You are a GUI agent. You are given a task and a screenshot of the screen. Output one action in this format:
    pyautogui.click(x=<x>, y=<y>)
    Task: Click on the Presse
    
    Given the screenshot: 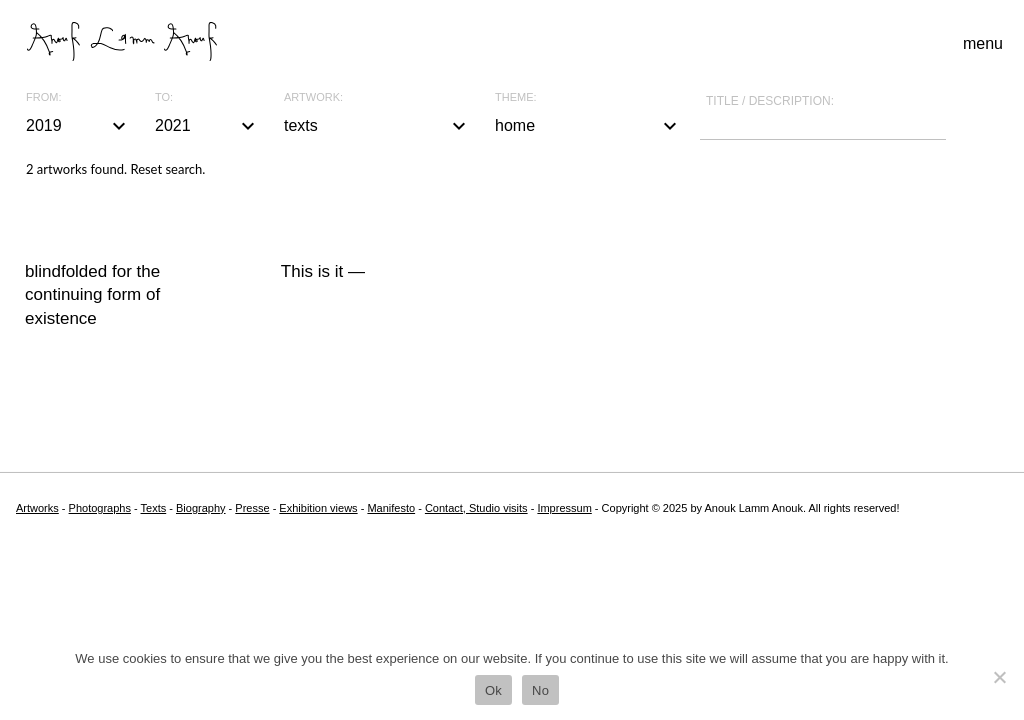 What is the action you would take?
    pyautogui.click(x=252, y=508)
    